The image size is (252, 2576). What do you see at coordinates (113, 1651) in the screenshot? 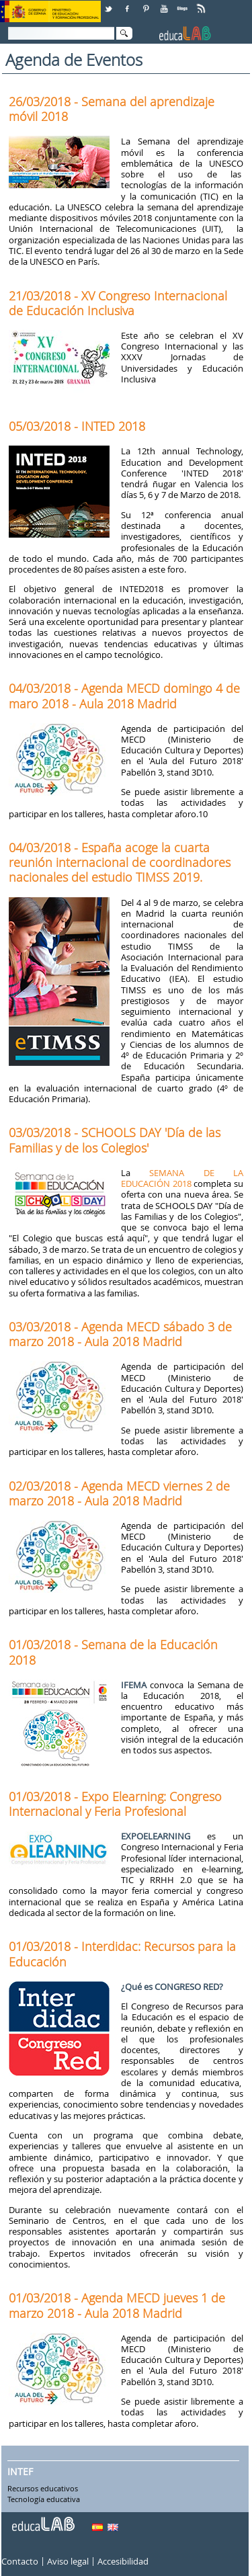
I see `01/03/2018 - Semana de la Educación 2018` at bounding box center [113, 1651].